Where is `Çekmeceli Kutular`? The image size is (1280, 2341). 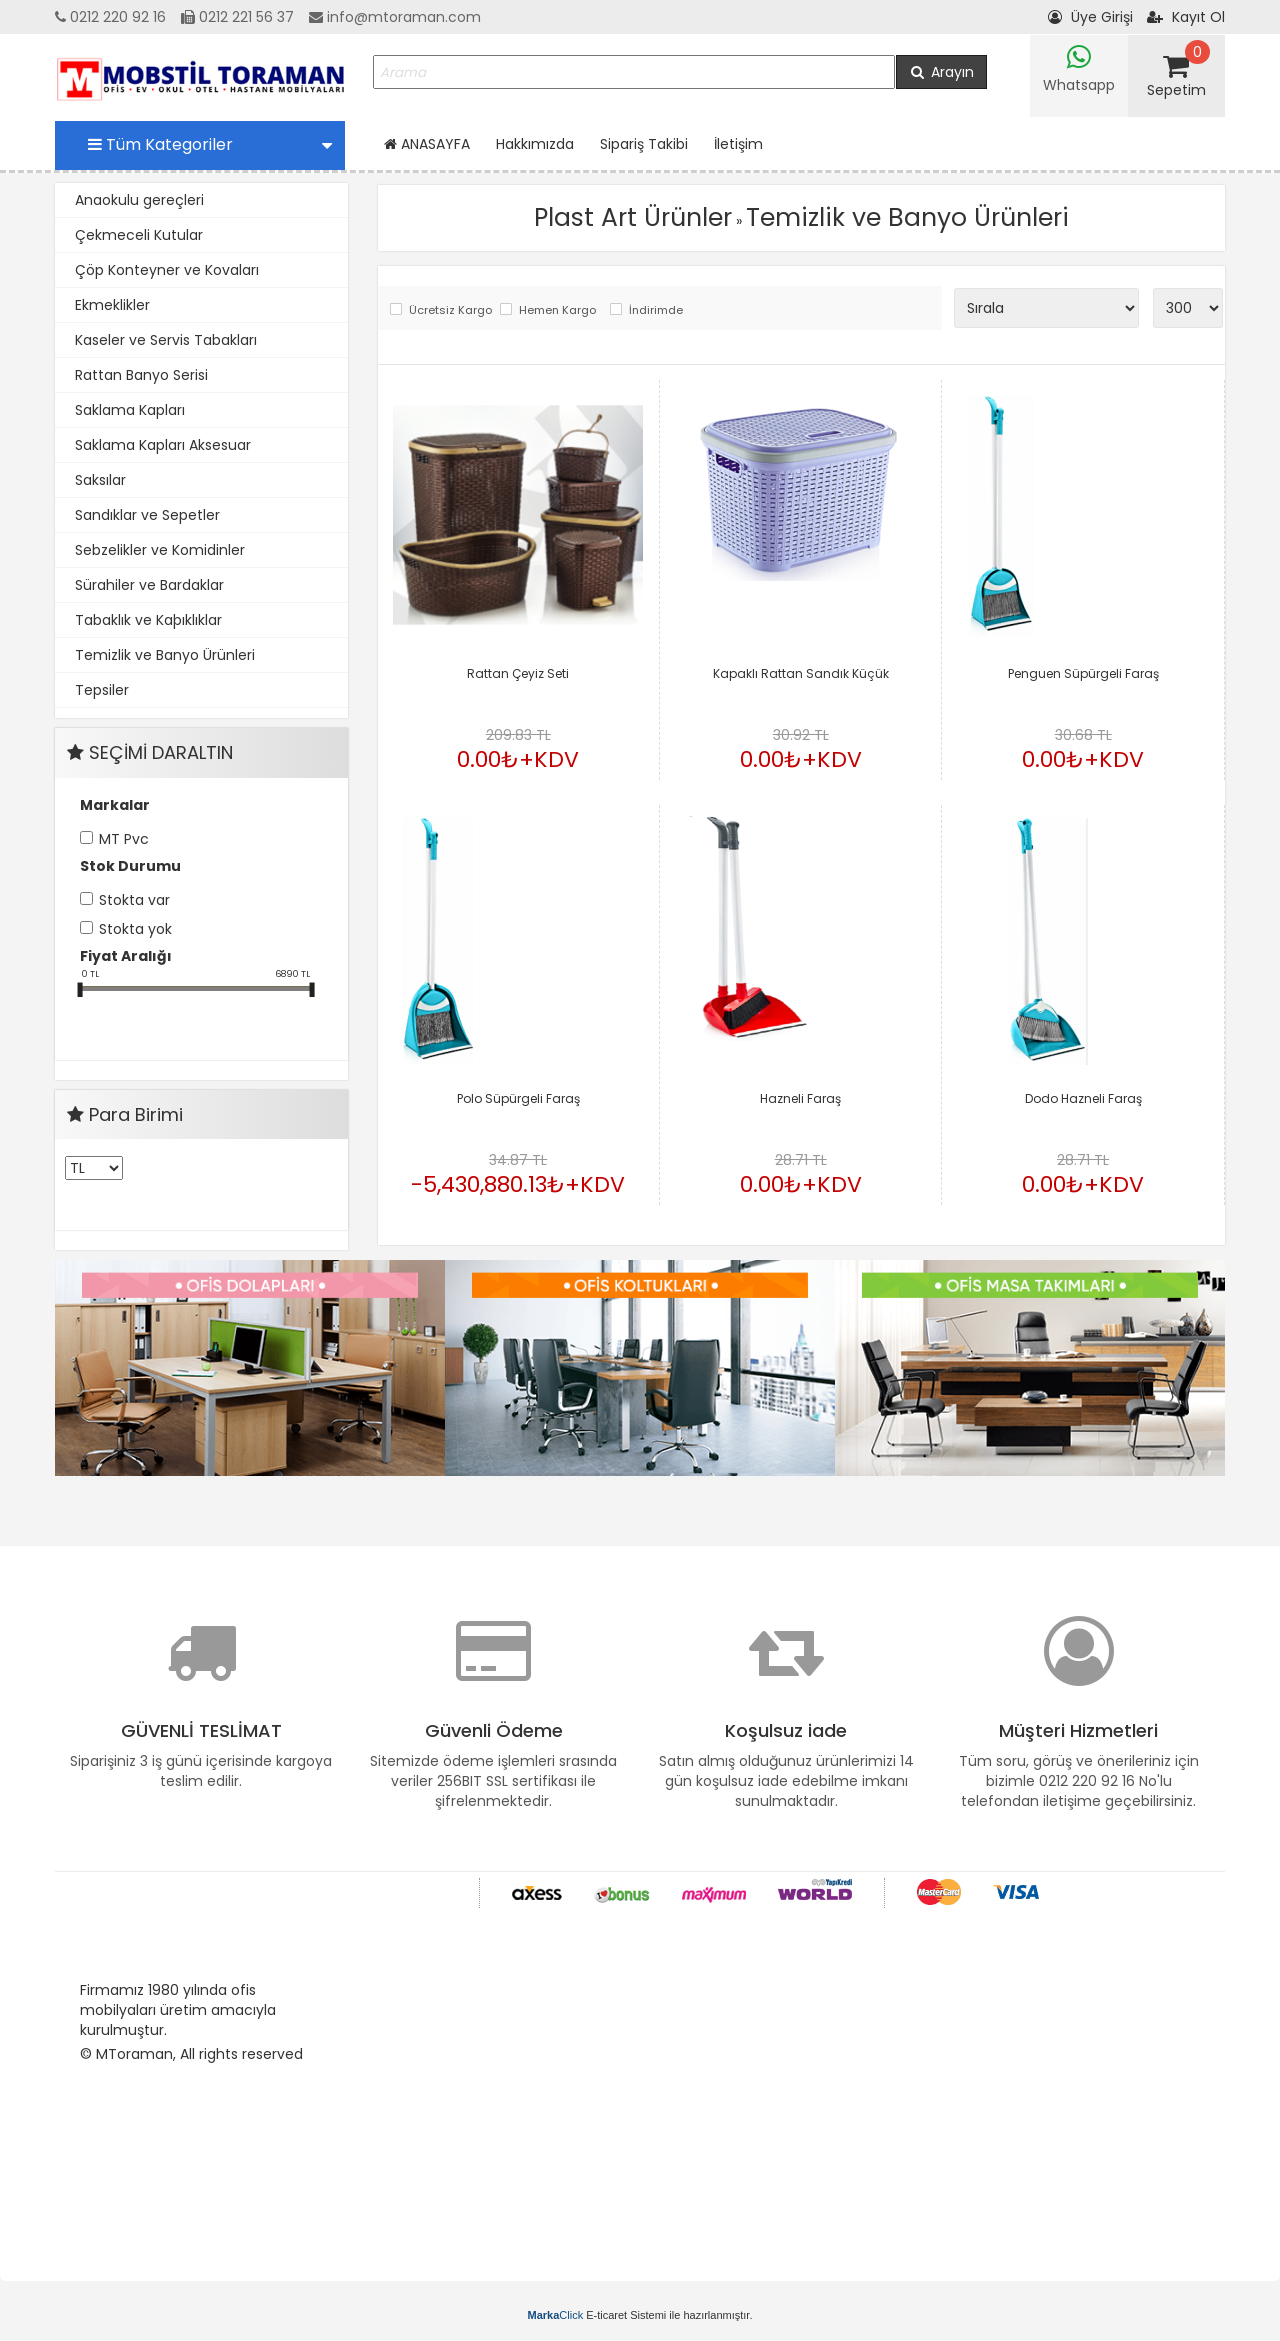 Çekmeceli Kutular is located at coordinates (139, 235).